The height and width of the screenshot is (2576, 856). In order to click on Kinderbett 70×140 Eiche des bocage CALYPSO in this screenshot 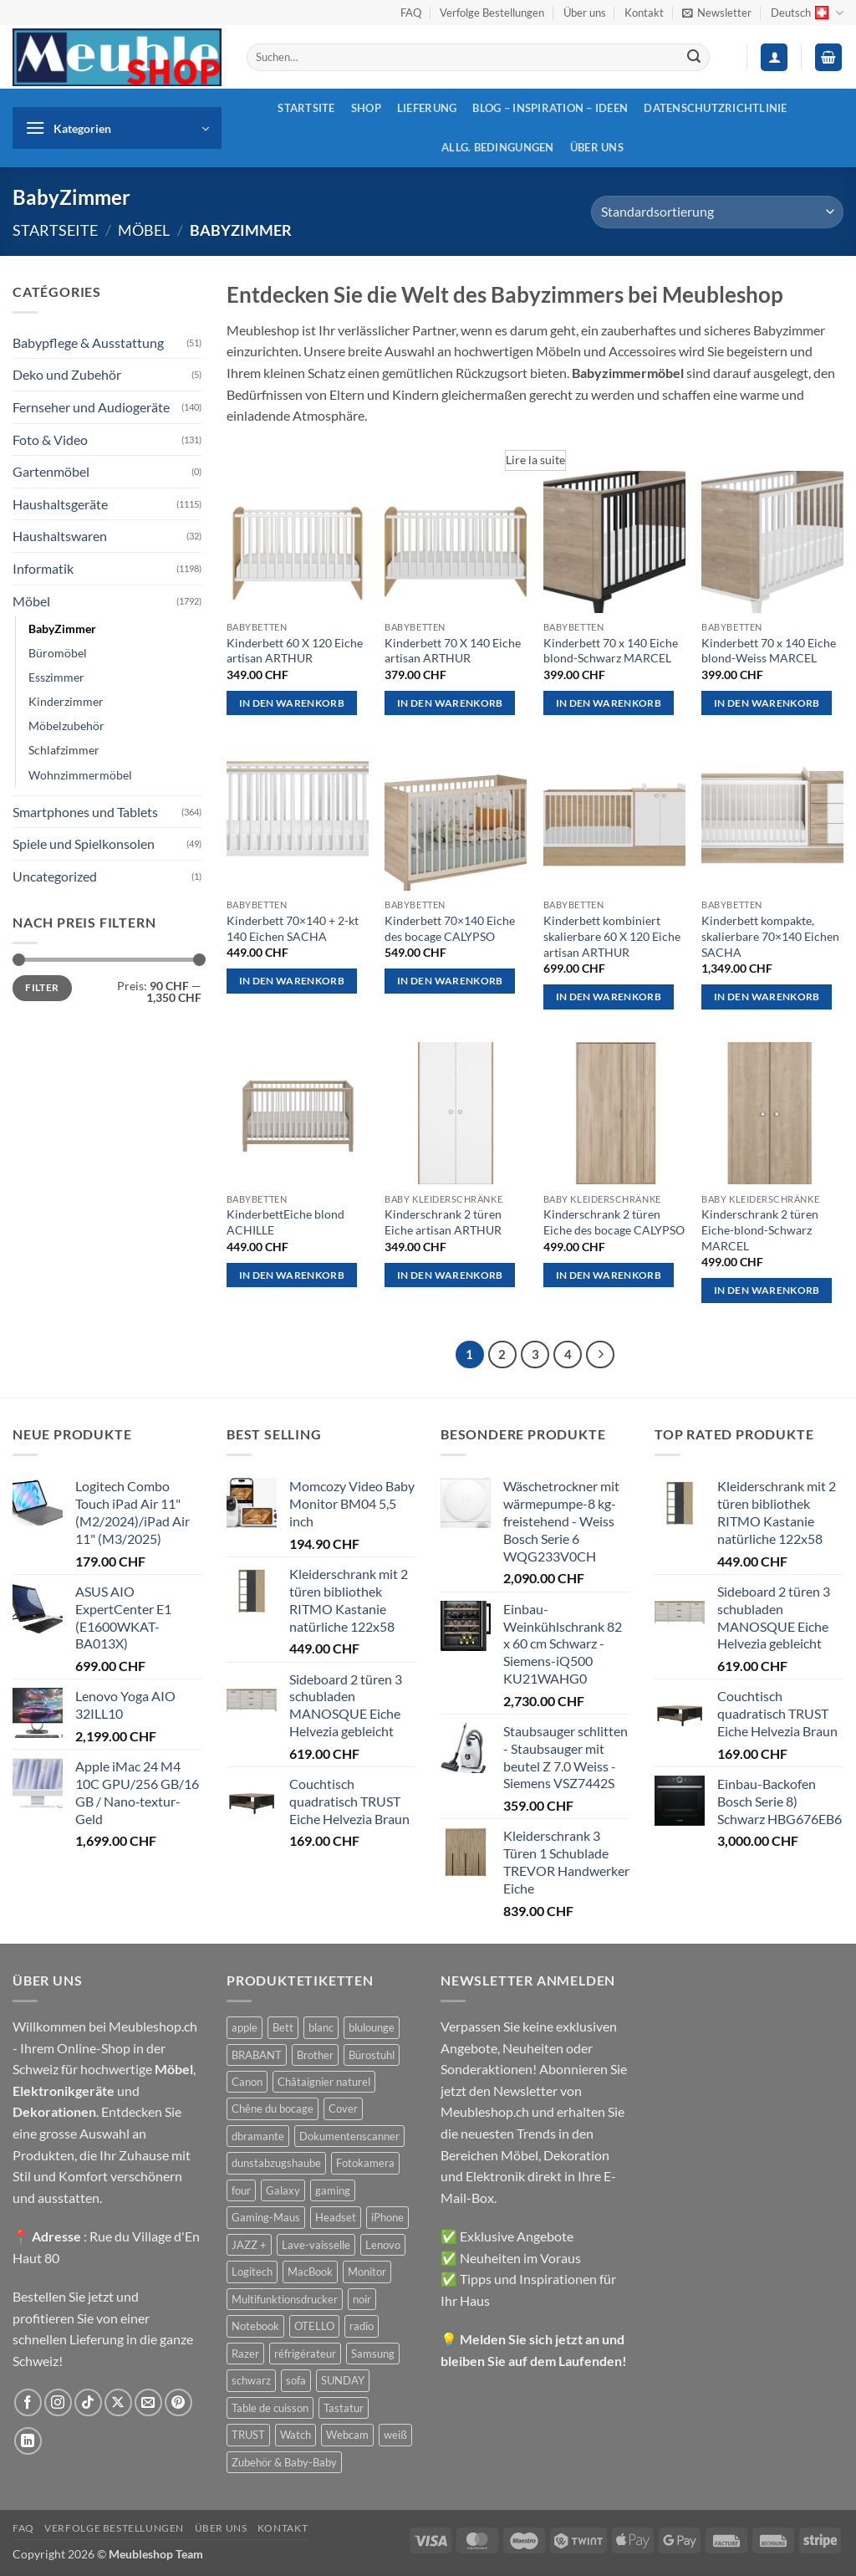, I will do `click(450, 928)`.